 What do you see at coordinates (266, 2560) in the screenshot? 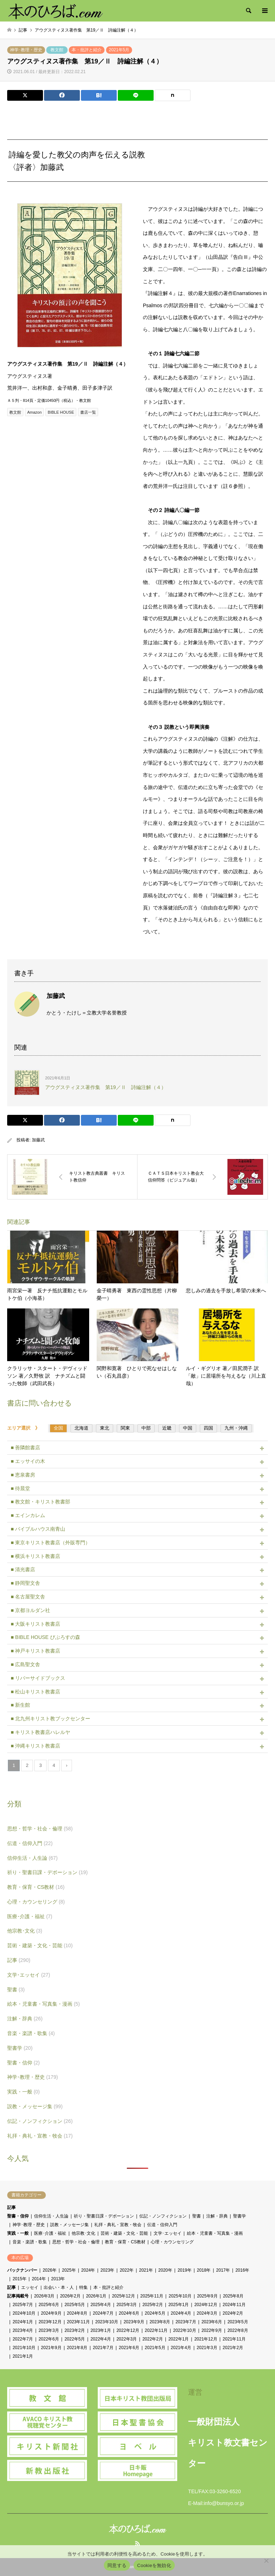
I see `[Cookieを無効化]` at bounding box center [266, 2560].